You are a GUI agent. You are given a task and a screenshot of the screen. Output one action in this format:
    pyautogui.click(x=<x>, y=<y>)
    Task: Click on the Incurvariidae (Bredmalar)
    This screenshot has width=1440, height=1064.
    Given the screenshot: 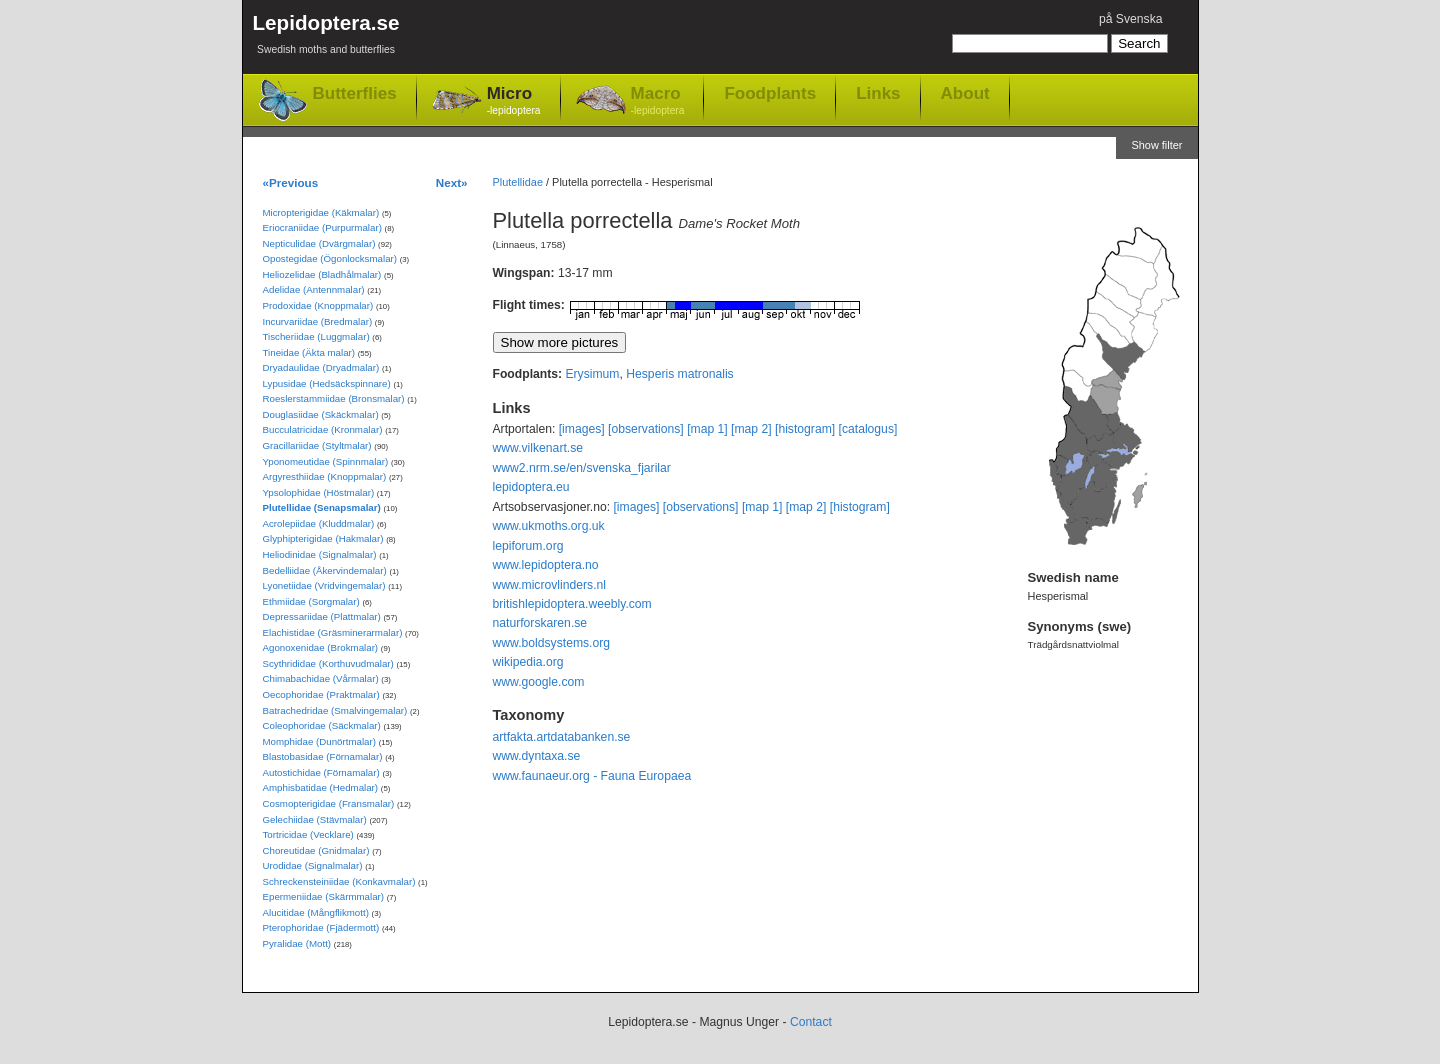 What is the action you would take?
    pyautogui.click(x=318, y=321)
    